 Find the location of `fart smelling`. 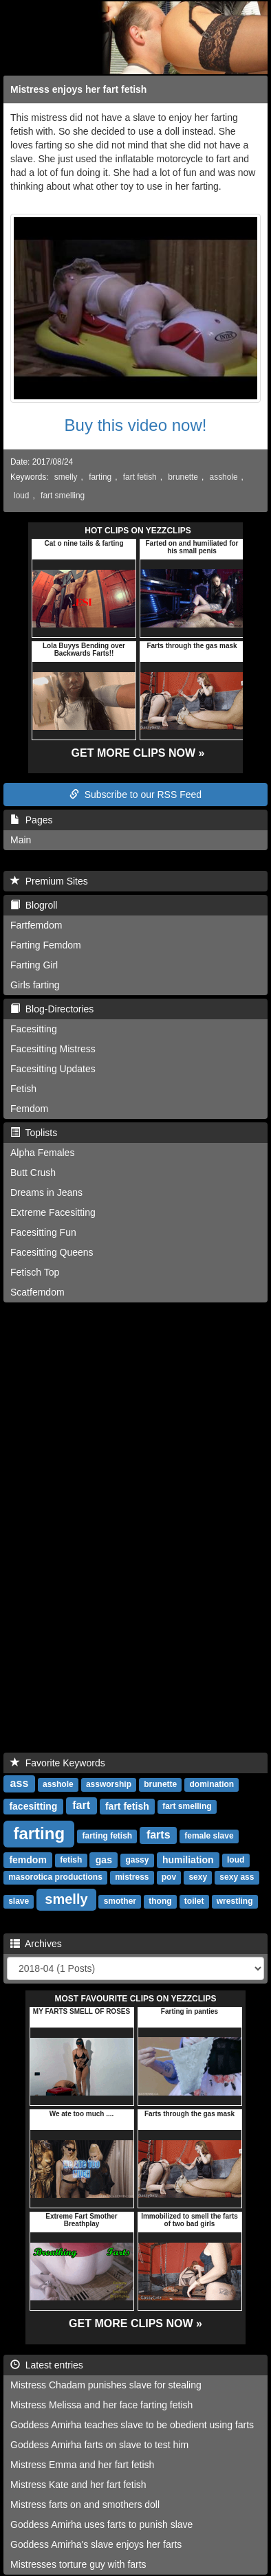

fart smelling is located at coordinates (63, 495).